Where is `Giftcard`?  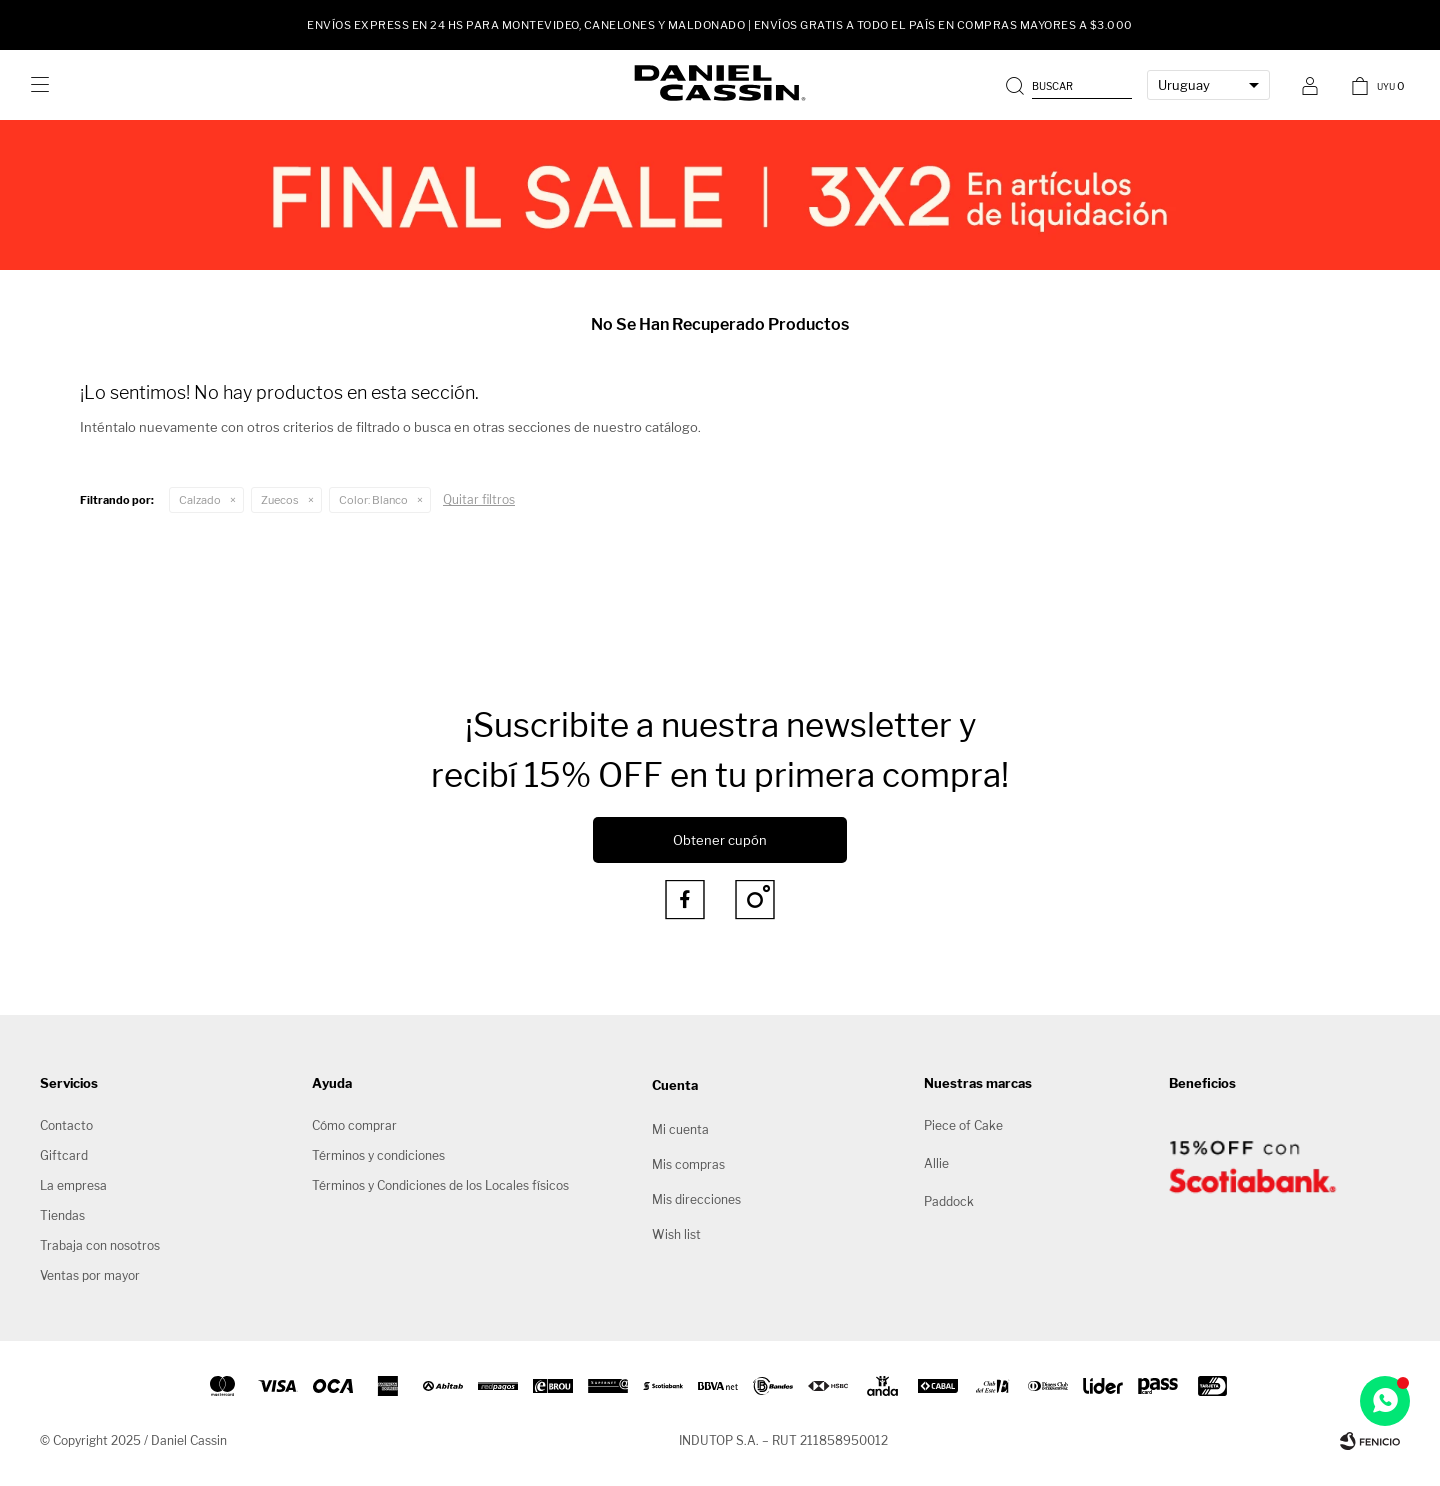
Giftcard is located at coordinates (64, 1155).